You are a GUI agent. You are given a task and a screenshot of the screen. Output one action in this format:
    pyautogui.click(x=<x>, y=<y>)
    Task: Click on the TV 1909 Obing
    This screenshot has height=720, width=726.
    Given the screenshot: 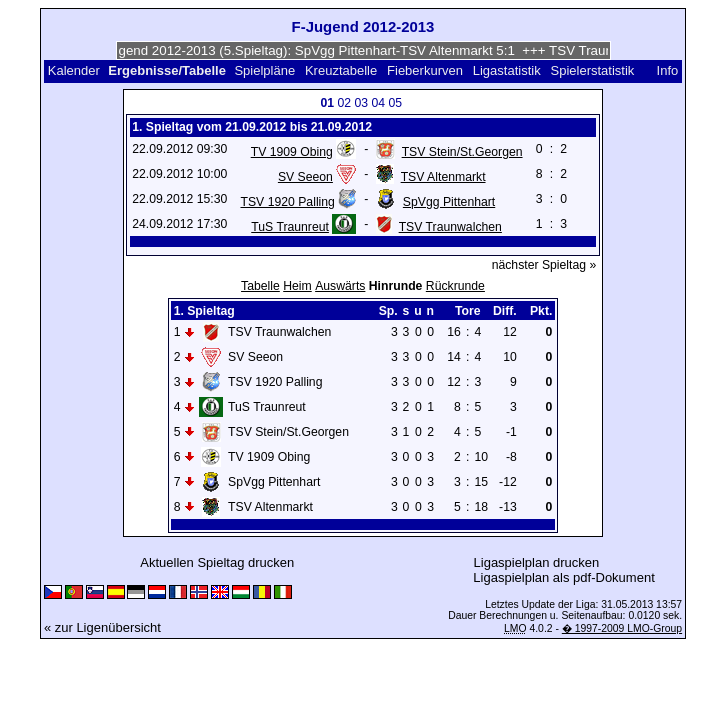 What is the action you would take?
    pyautogui.click(x=292, y=152)
    